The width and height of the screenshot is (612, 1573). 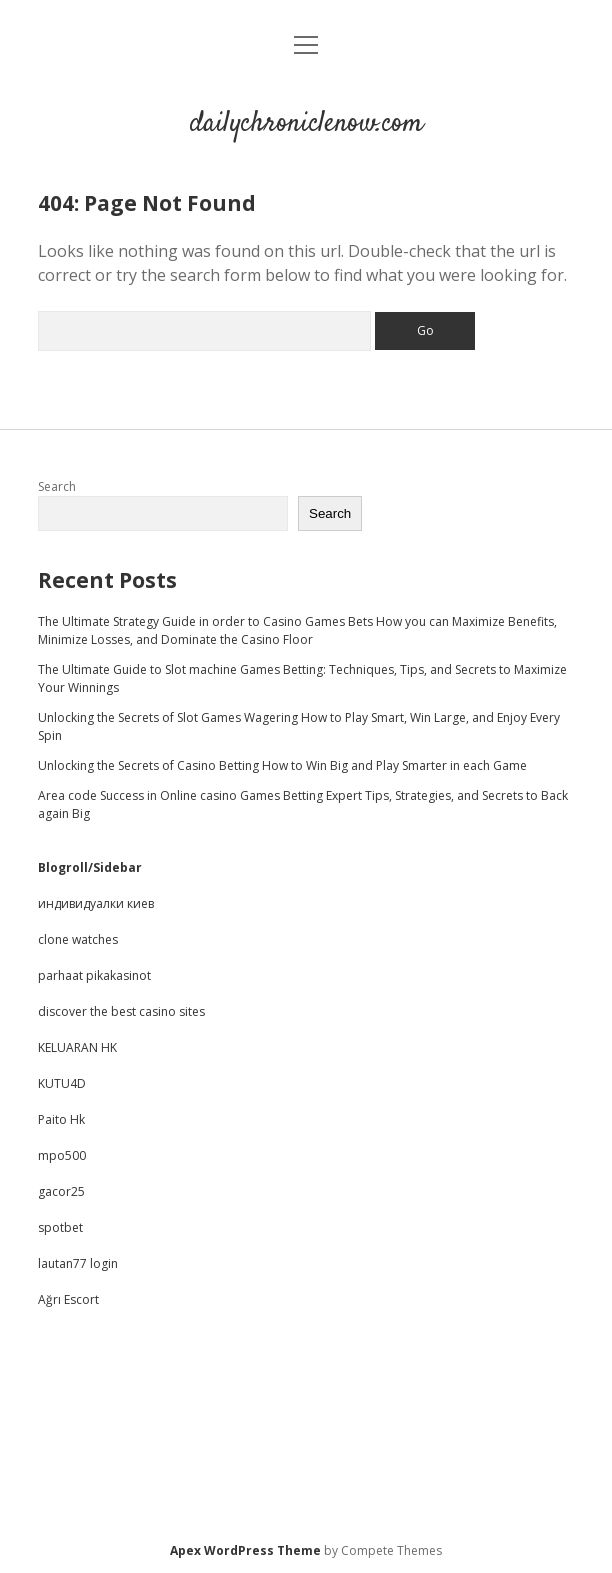 What do you see at coordinates (60, 1227) in the screenshot?
I see `spotbet` at bounding box center [60, 1227].